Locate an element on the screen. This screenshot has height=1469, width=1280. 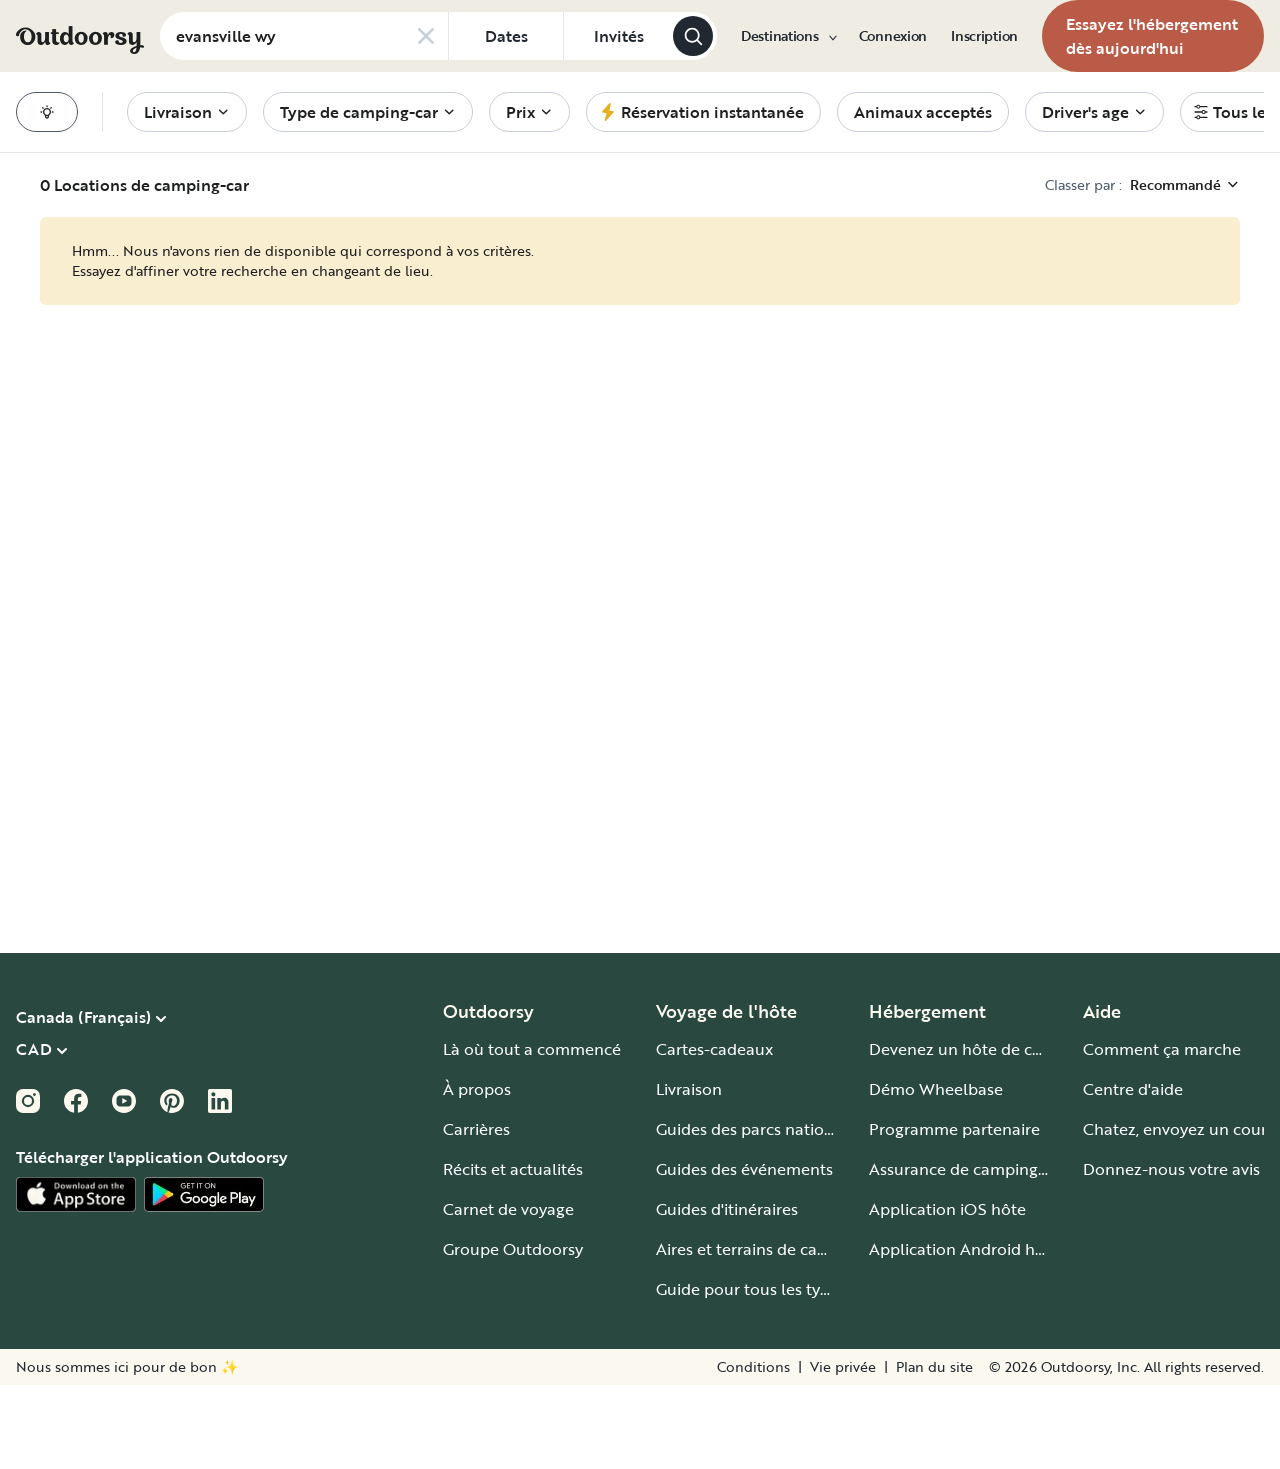
[Clear search] is located at coordinates (426, 36).